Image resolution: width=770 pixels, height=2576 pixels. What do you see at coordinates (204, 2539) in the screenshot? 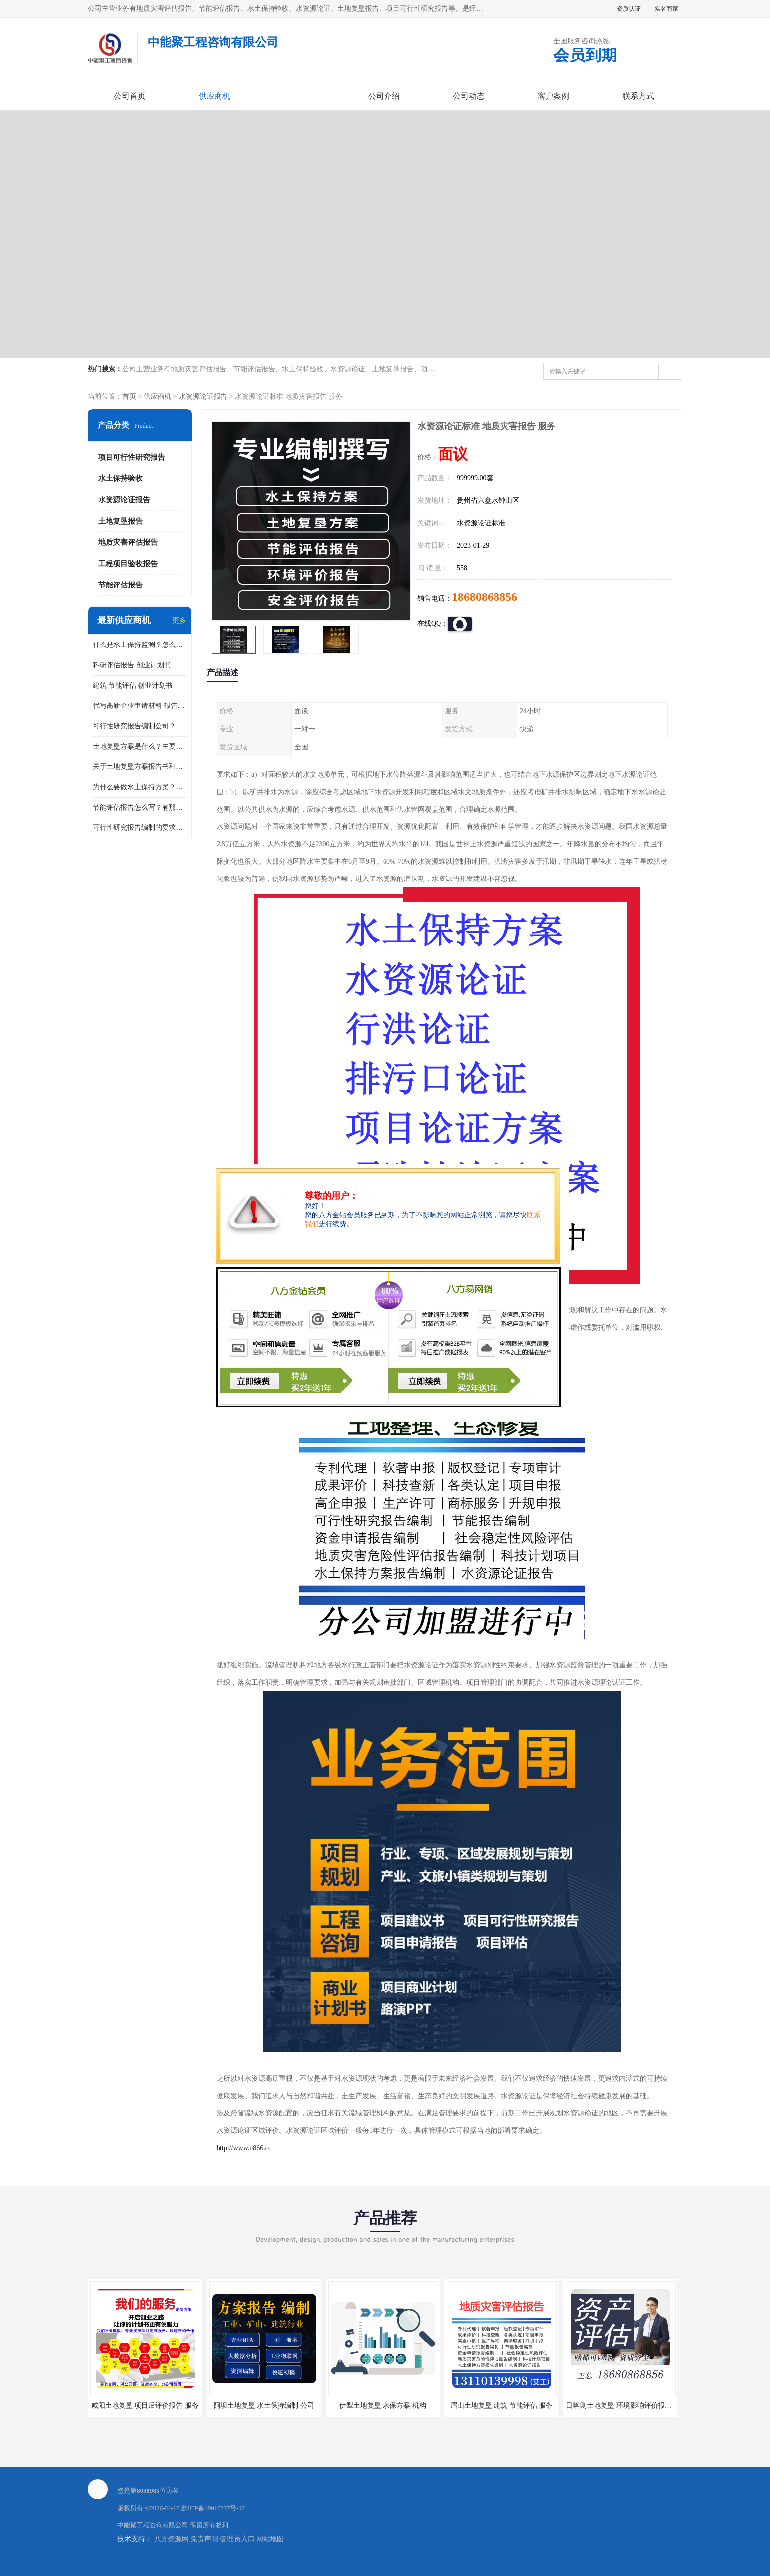
I see `免责声明` at bounding box center [204, 2539].